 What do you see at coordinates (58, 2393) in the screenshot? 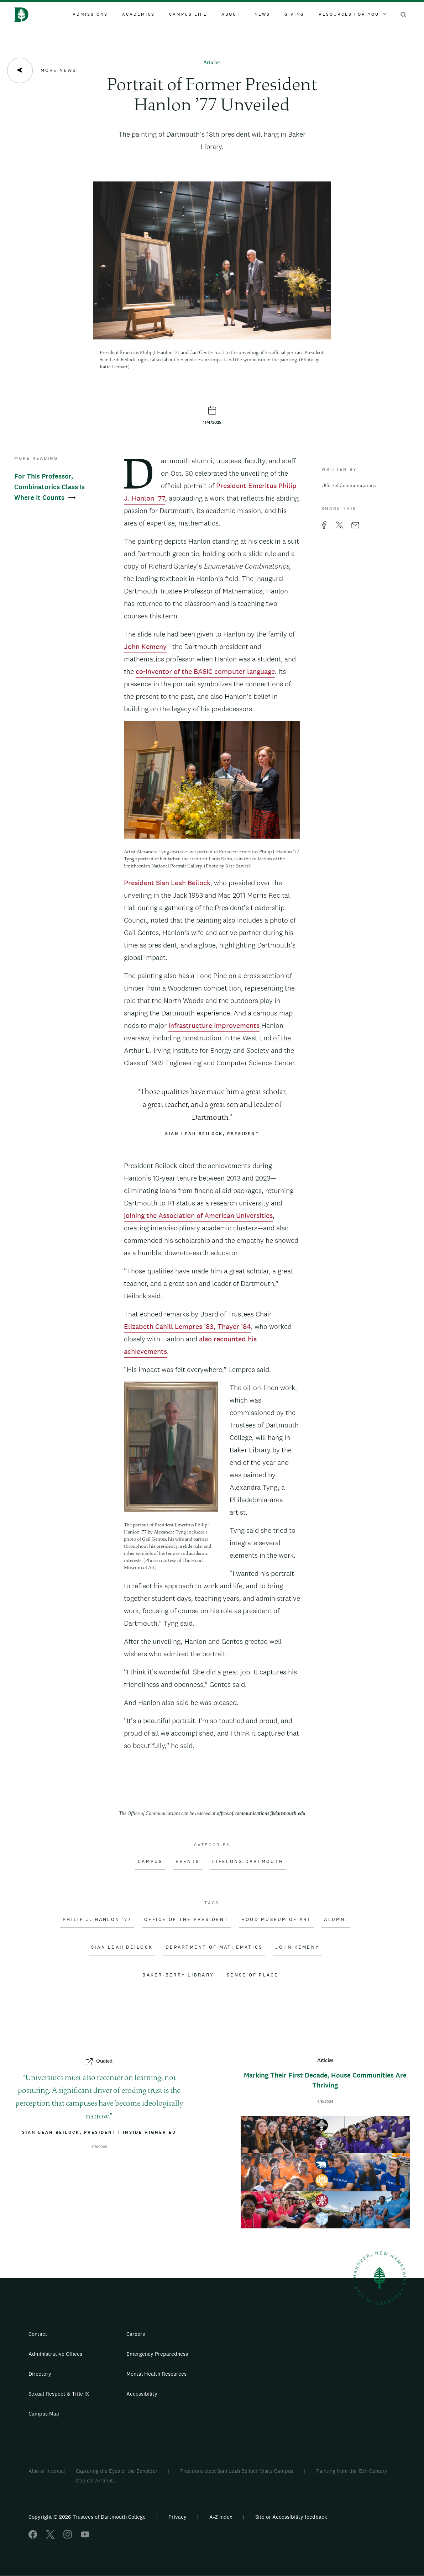
I see `Sexual Respect & Title IX` at bounding box center [58, 2393].